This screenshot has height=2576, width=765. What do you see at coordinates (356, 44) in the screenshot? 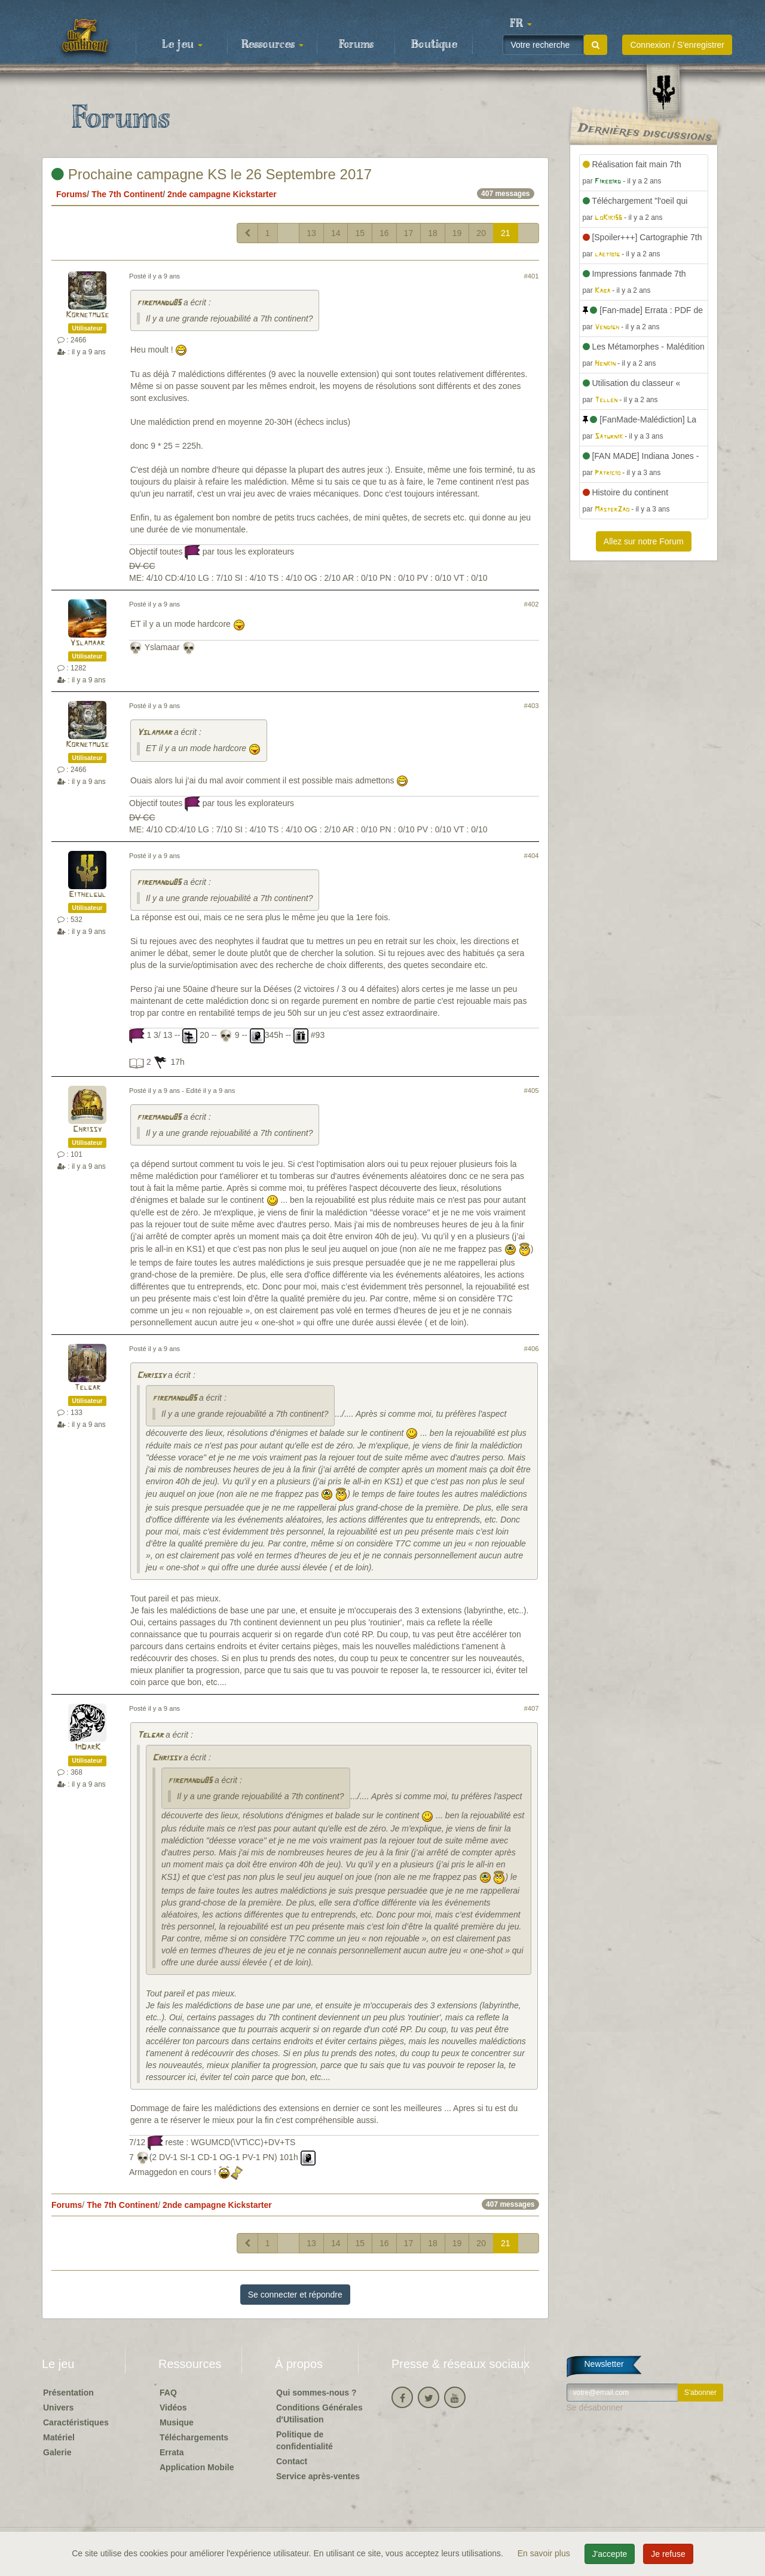
I see `Forums` at bounding box center [356, 44].